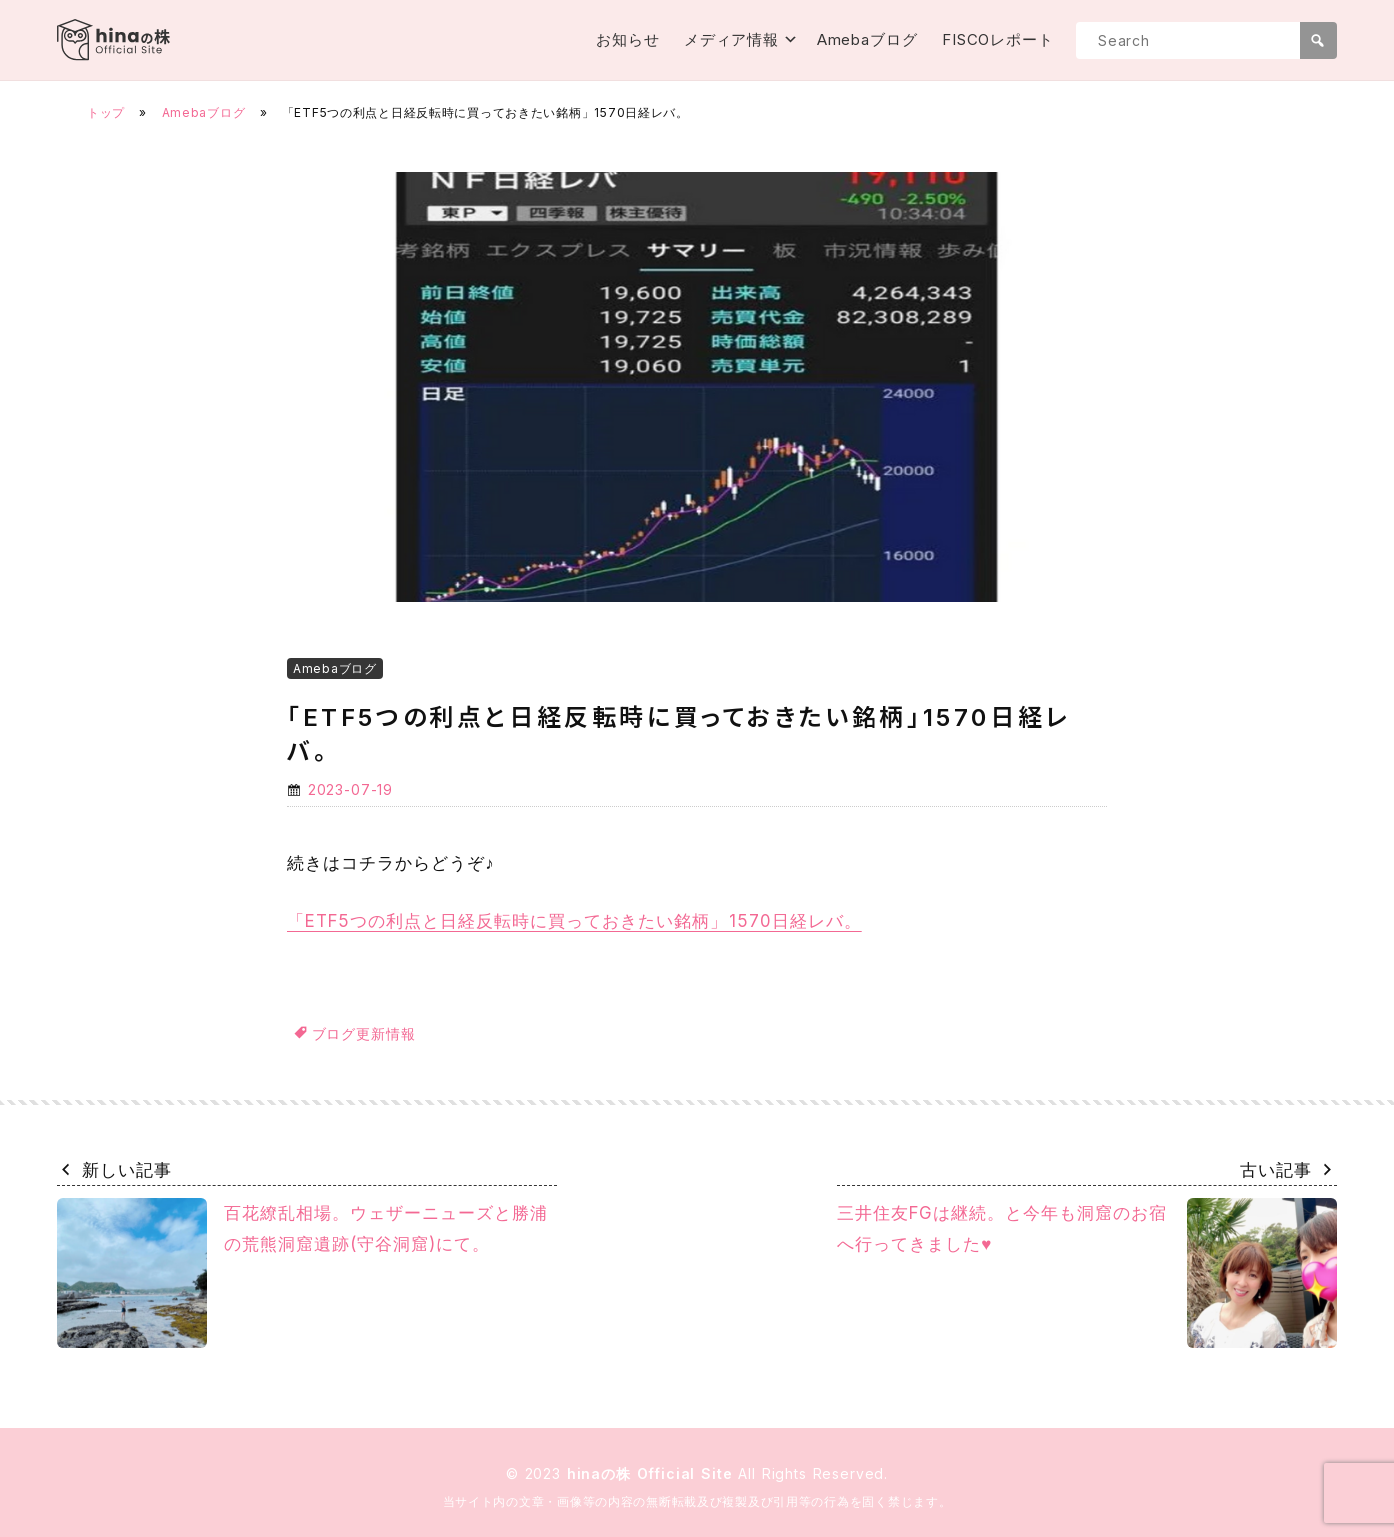 This screenshot has height=1537, width=1394. I want to click on 百花繚乱相場。ウェザーニューズと勝浦の荒熊洞窟遺跡(守谷洞窟)にて。, so click(302, 1273).